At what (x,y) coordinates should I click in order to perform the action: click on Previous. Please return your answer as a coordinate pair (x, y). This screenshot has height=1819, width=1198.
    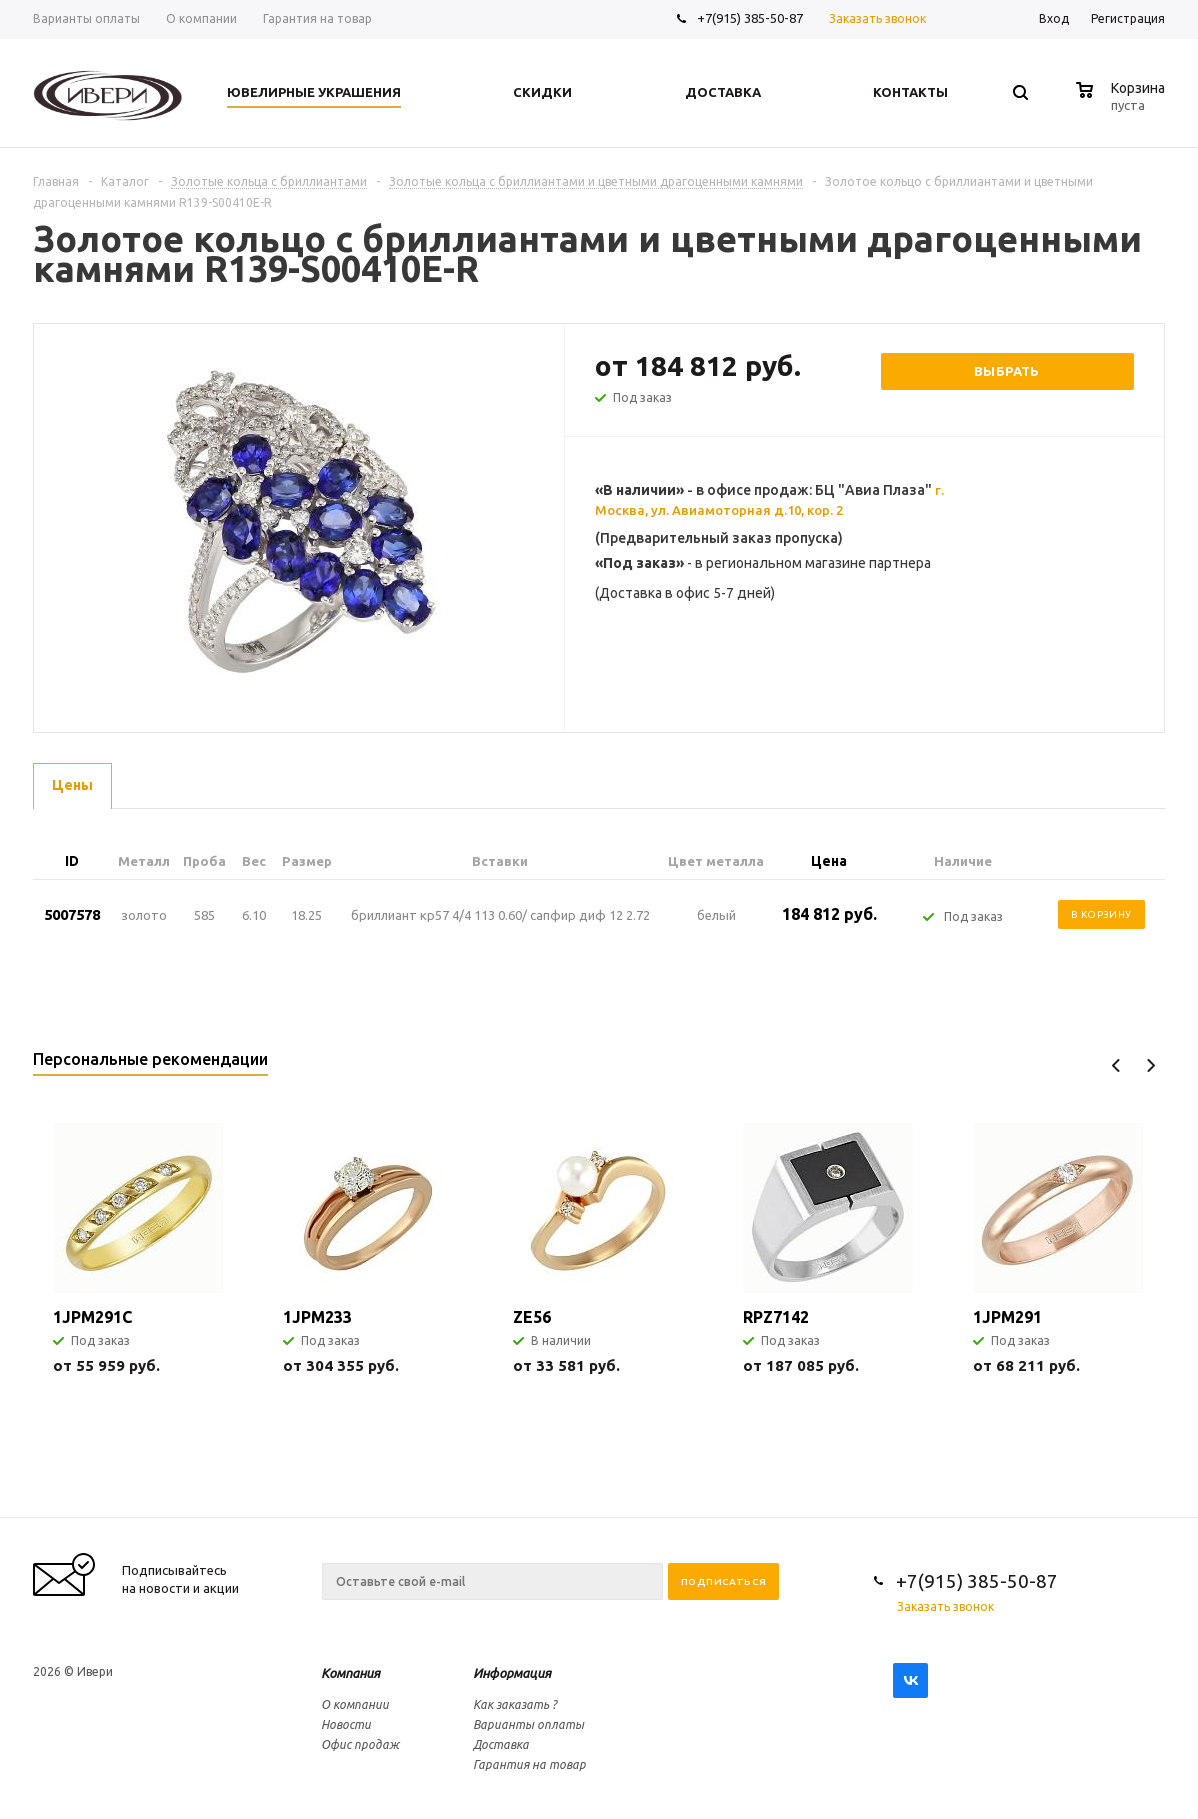
    Looking at the image, I should click on (1116, 1065).